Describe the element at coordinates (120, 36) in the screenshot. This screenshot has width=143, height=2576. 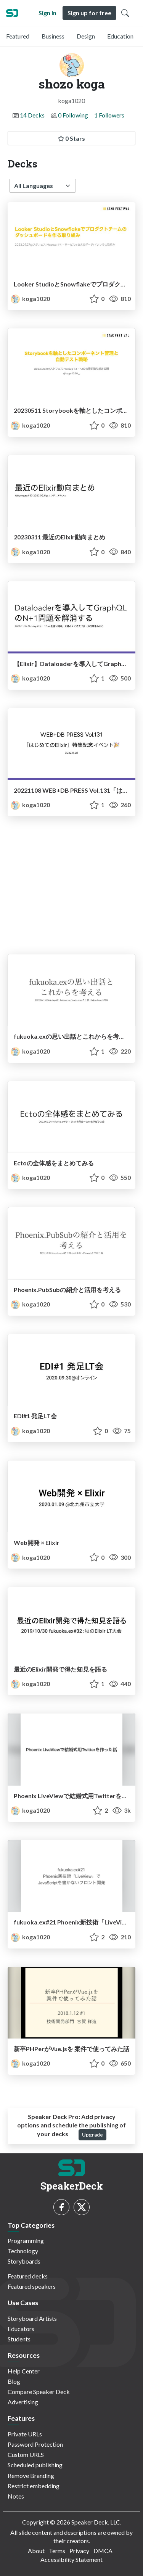
I see `Education` at that location.